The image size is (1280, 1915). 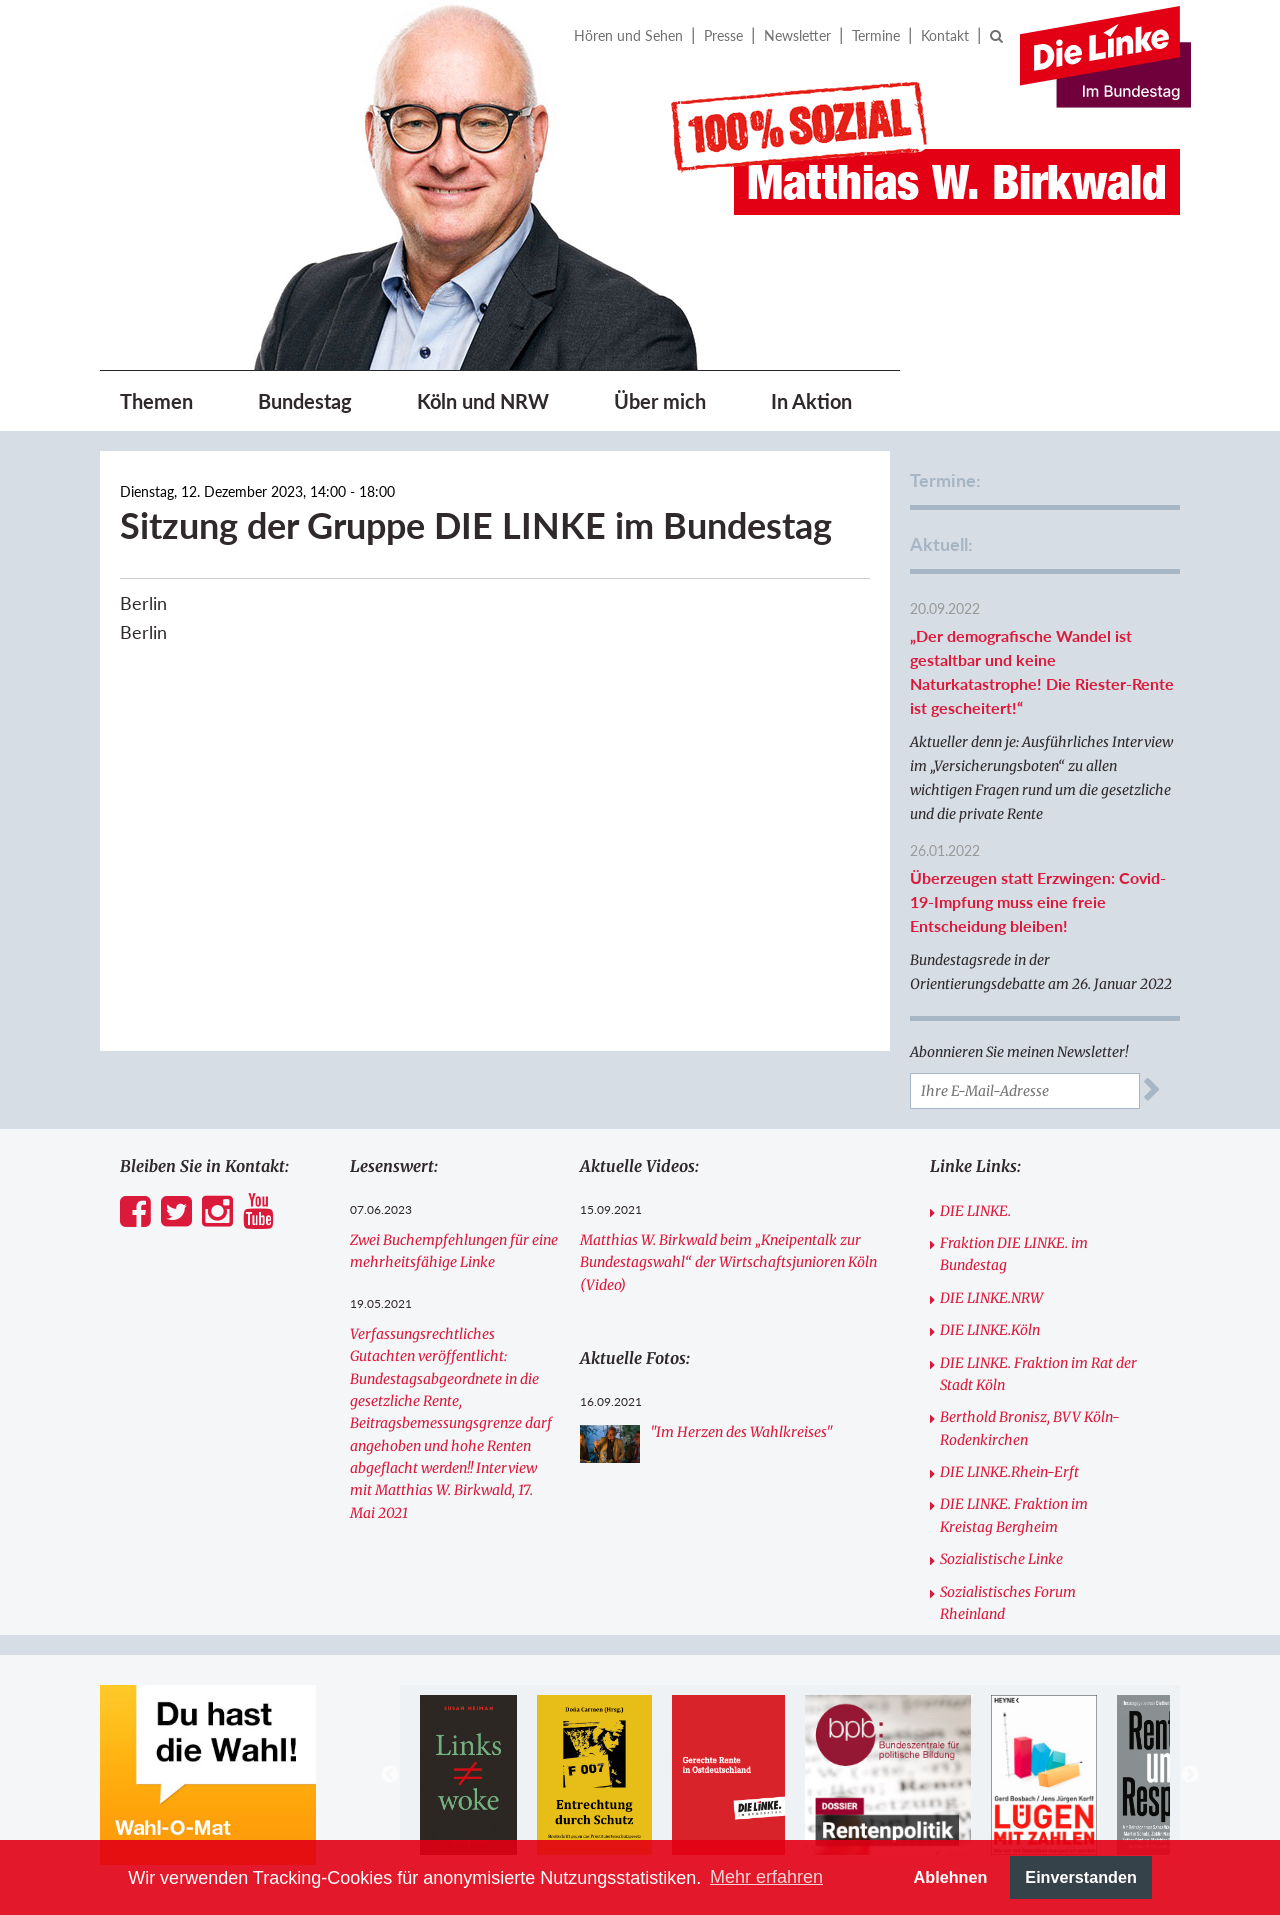 I want to click on Ablehnen [button], so click(x=951, y=1877).